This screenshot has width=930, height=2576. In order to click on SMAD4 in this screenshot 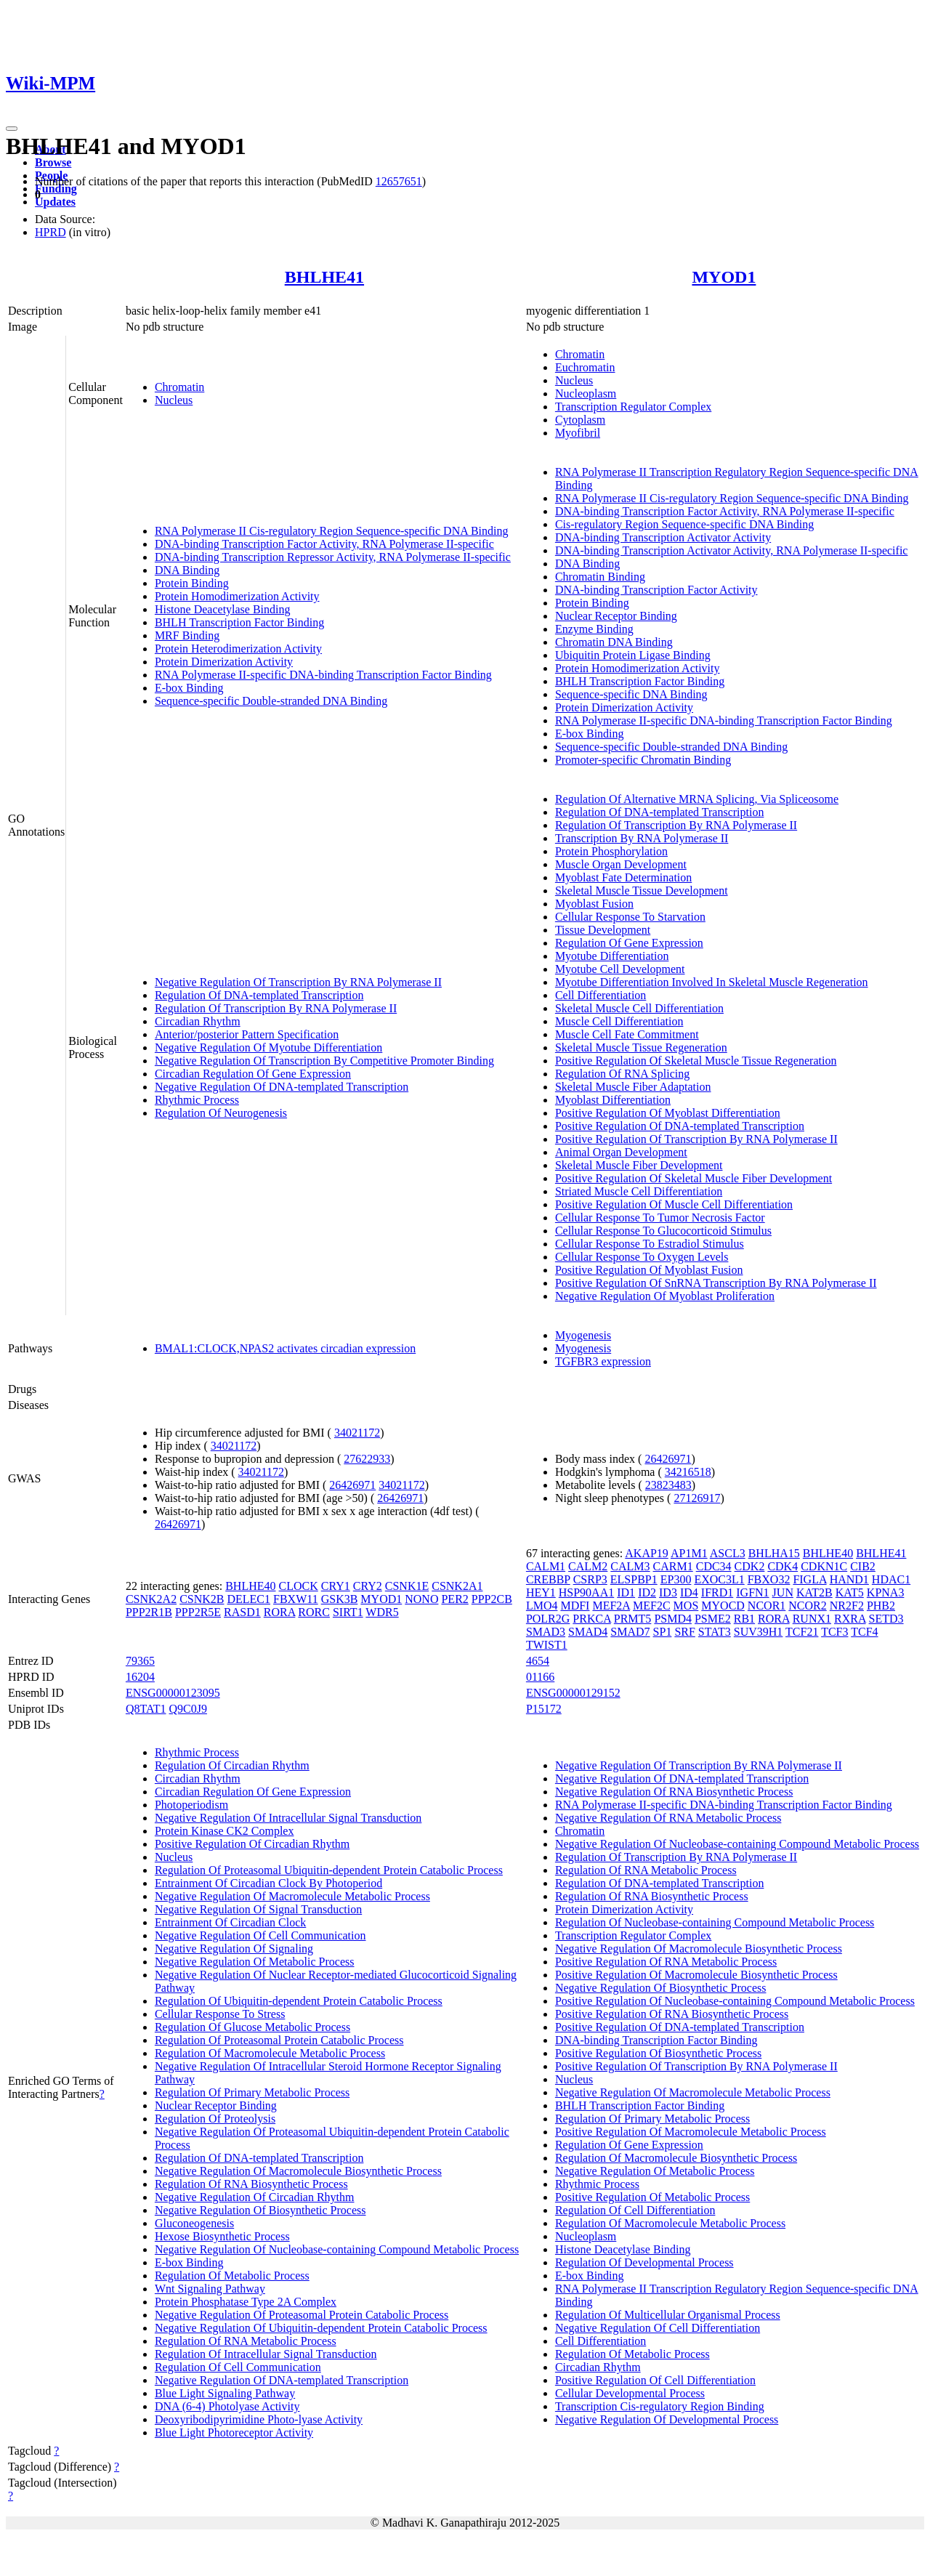, I will do `click(587, 1632)`.